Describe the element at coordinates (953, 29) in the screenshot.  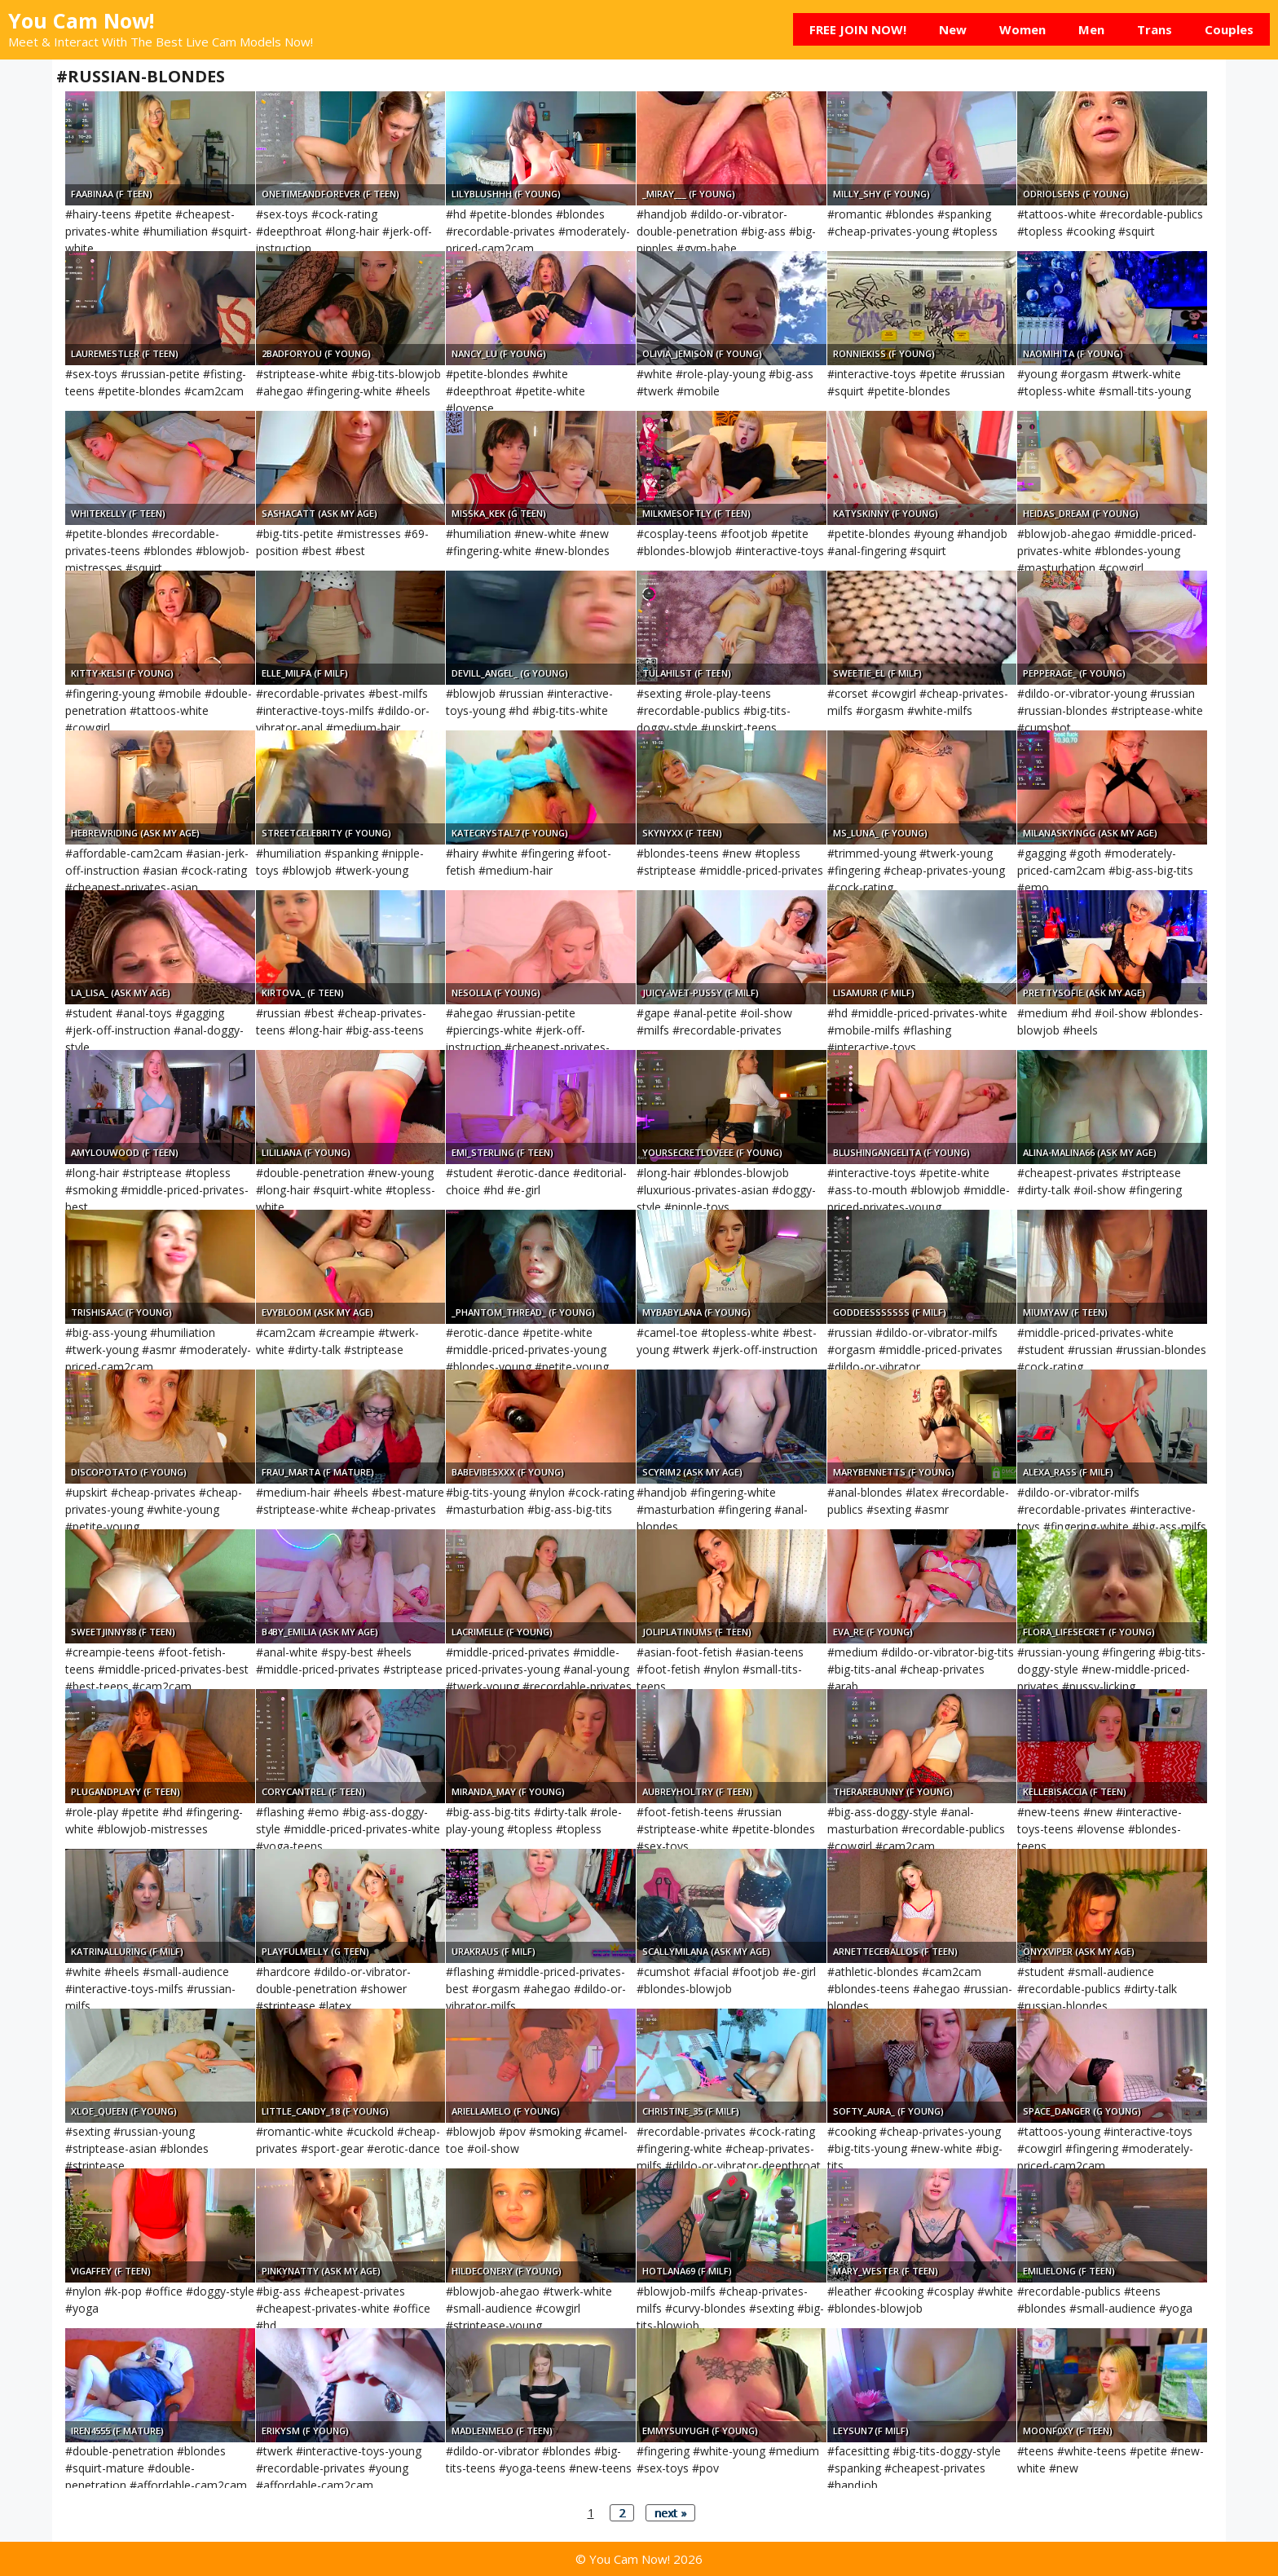
I see `New` at that location.